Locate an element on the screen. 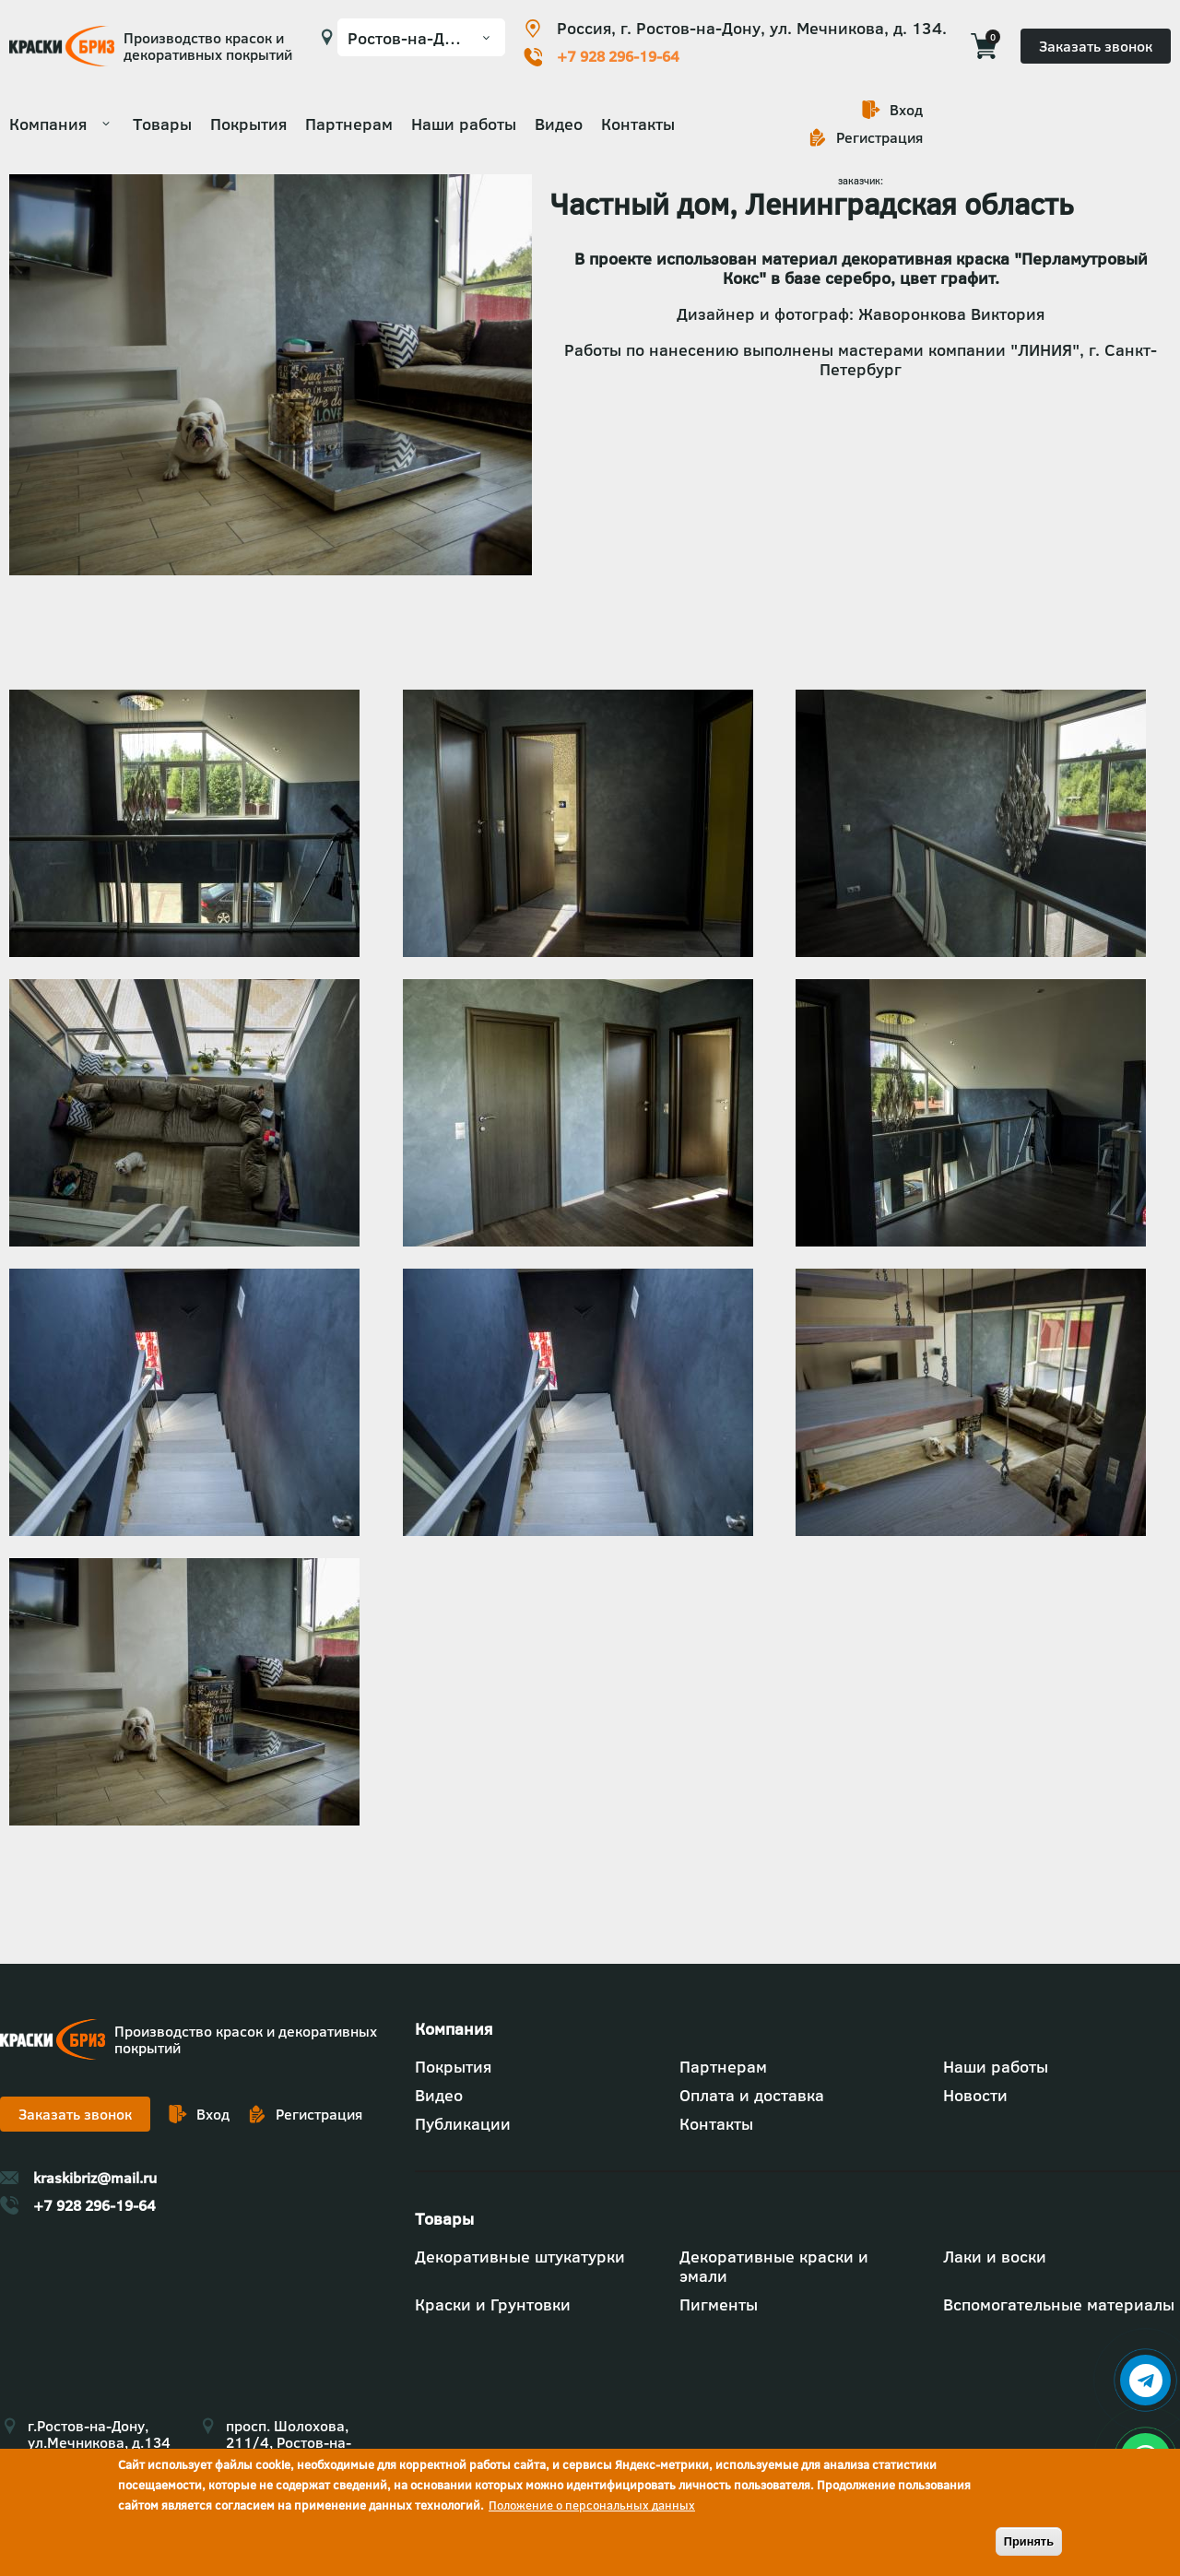 The width and height of the screenshot is (1180, 2576). Декоративные штукатурки is located at coordinates (520, 2256).